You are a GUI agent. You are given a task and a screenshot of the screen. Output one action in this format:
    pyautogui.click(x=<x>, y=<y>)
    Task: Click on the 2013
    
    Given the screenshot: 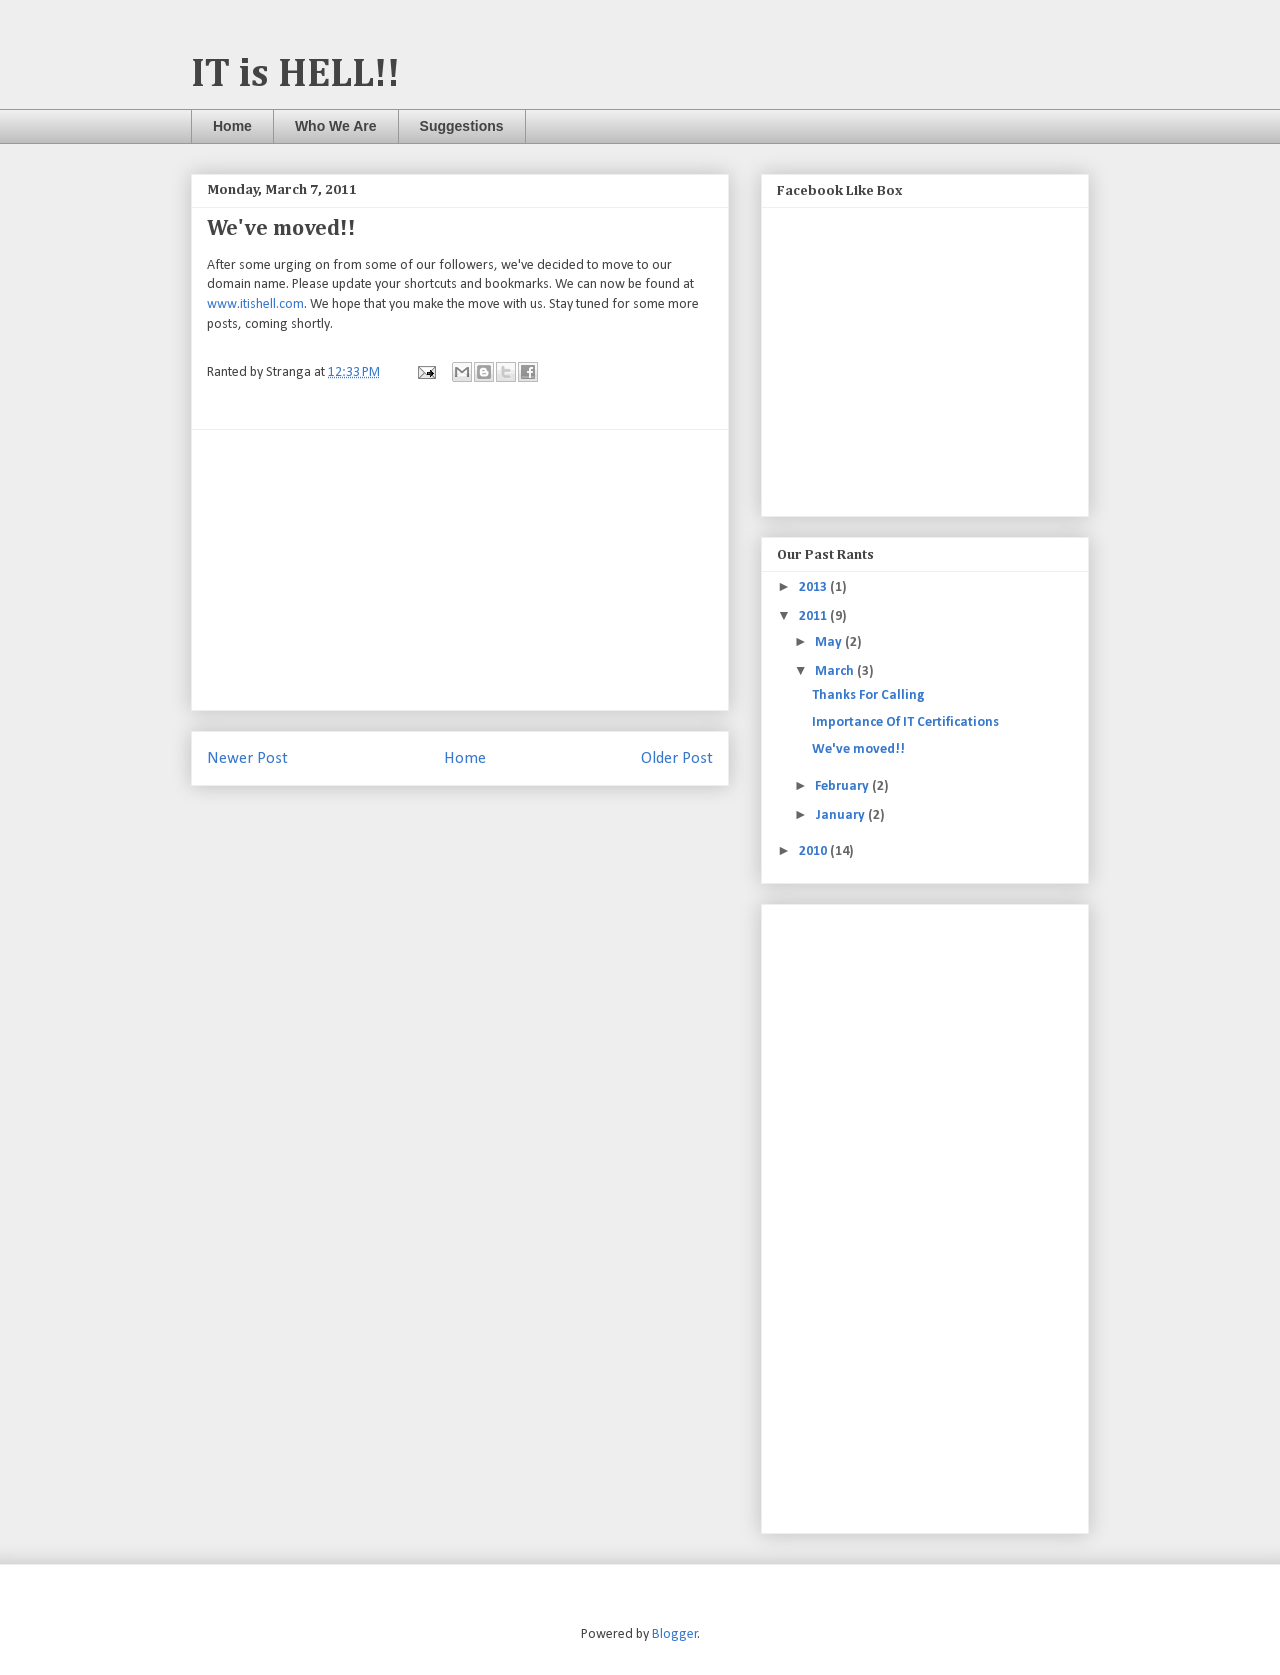 What is the action you would take?
    pyautogui.click(x=814, y=587)
    